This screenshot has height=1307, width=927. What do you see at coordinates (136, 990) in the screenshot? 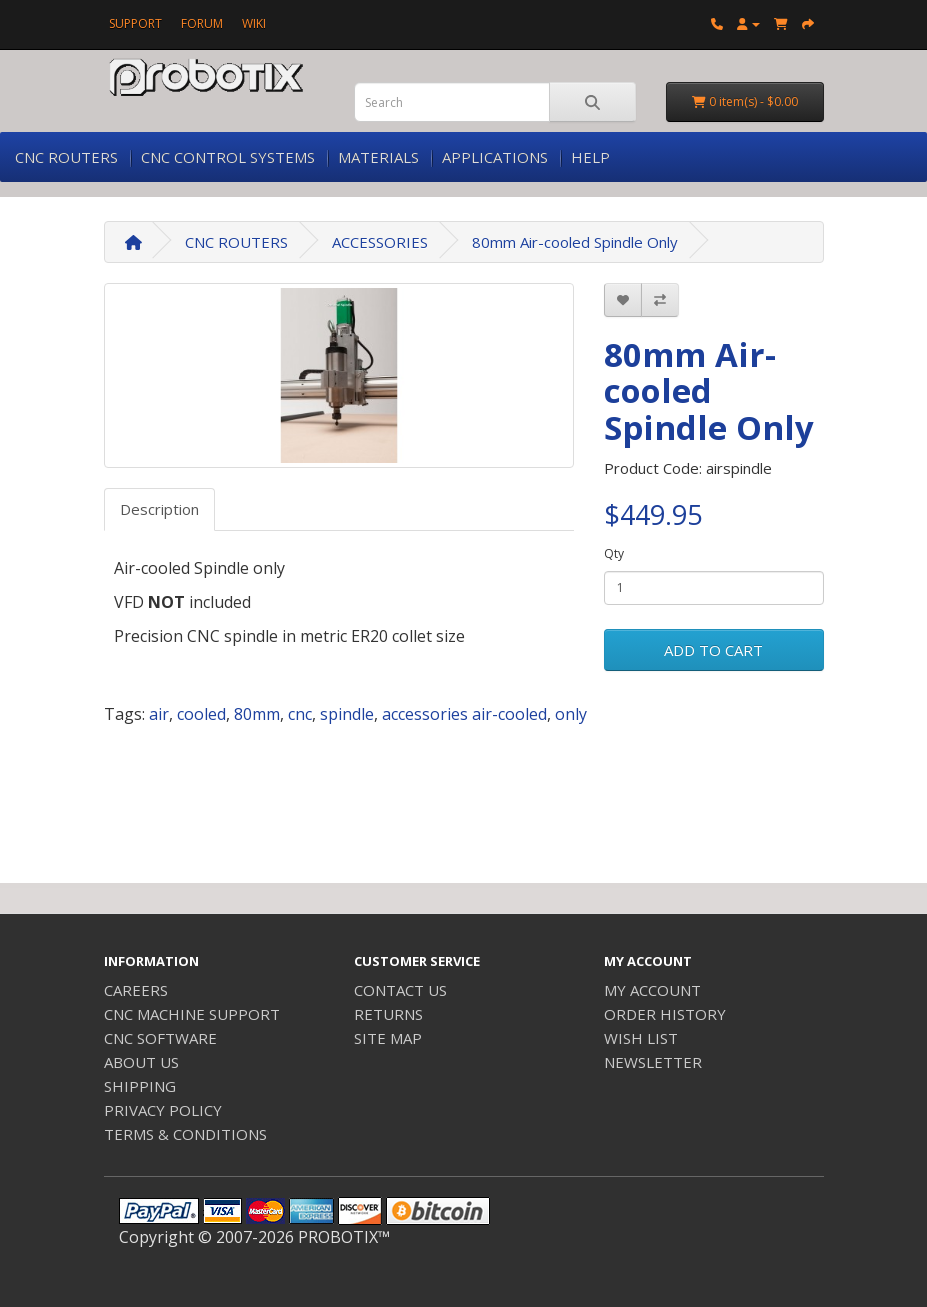
I see `CAREERS` at bounding box center [136, 990].